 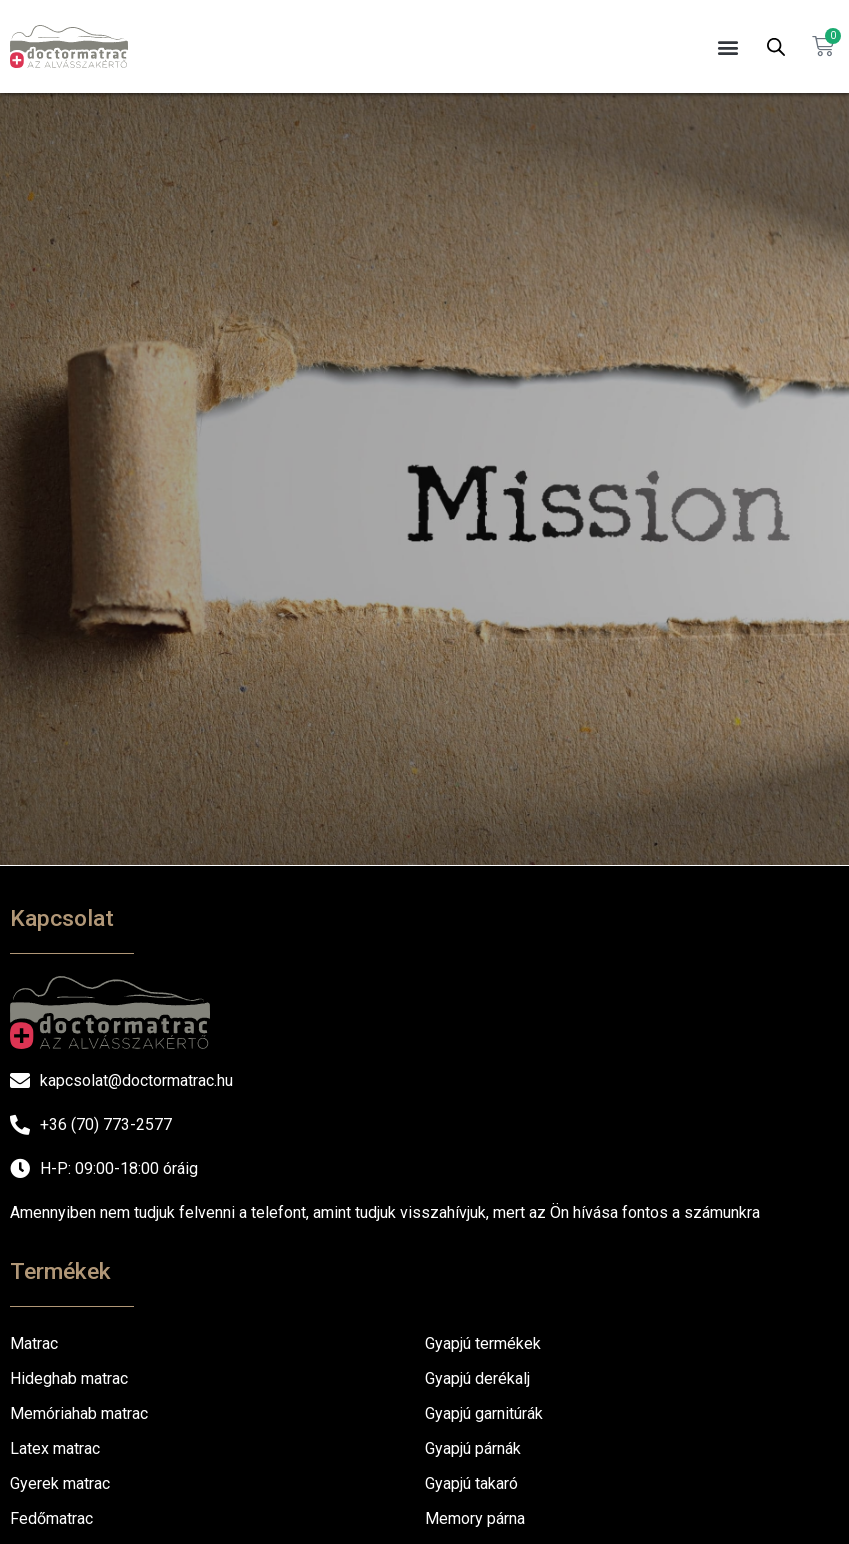 What do you see at coordinates (60, 1483) in the screenshot?
I see `Gyerek matrac` at bounding box center [60, 1483].